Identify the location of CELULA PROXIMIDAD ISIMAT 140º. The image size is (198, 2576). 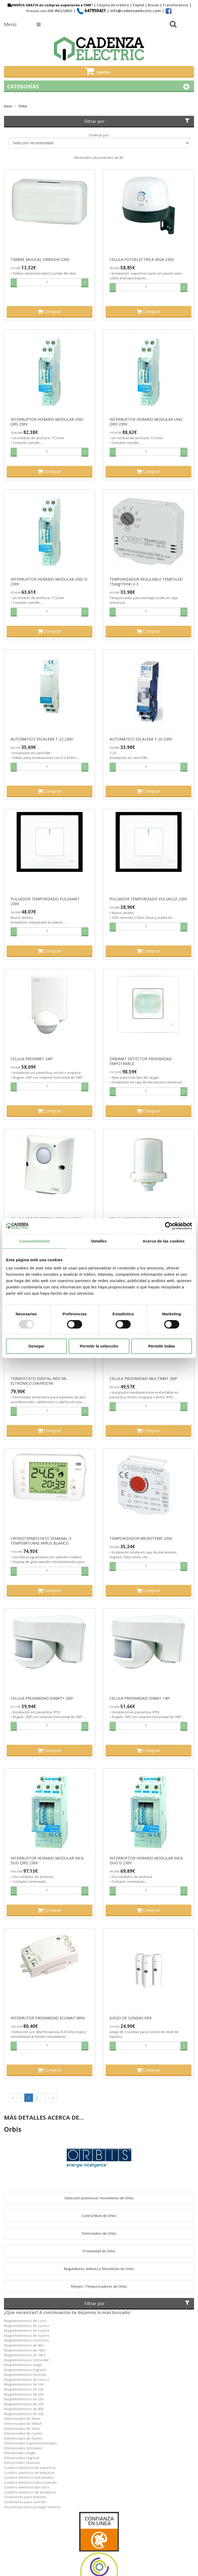
(140, 1698).